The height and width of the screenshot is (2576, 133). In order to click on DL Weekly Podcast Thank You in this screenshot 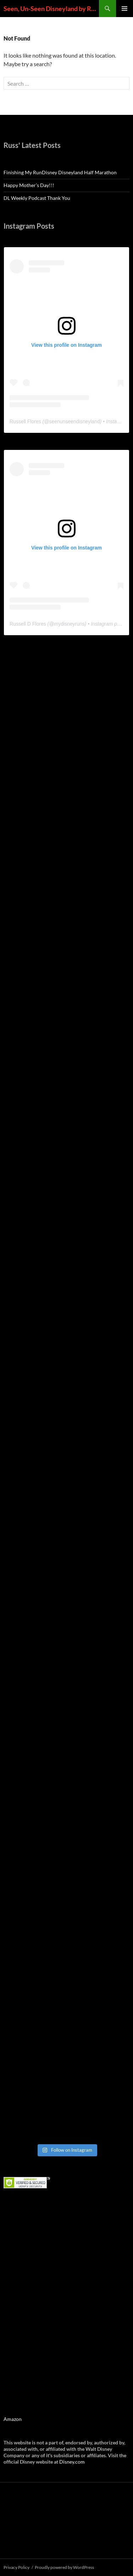, I will do `click(37, 198)`.